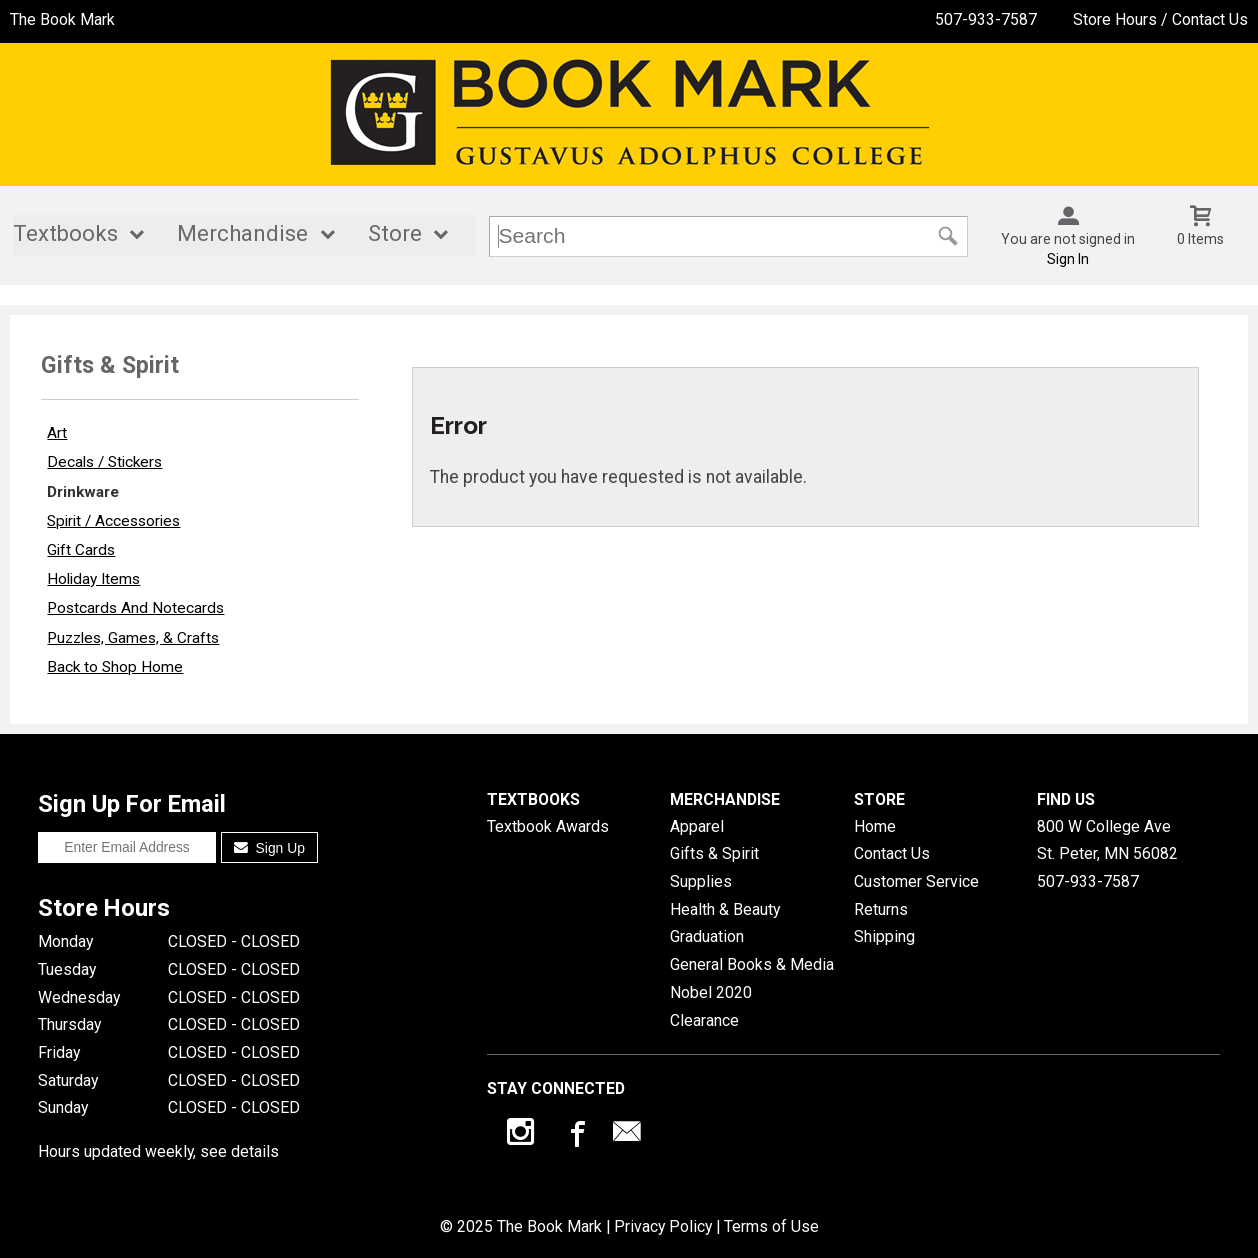 The image size is (1258, 1258). What do you see at coordinates (697, 826) in the screenshot?
I see `Apparel` at bounding box center [697, 826].